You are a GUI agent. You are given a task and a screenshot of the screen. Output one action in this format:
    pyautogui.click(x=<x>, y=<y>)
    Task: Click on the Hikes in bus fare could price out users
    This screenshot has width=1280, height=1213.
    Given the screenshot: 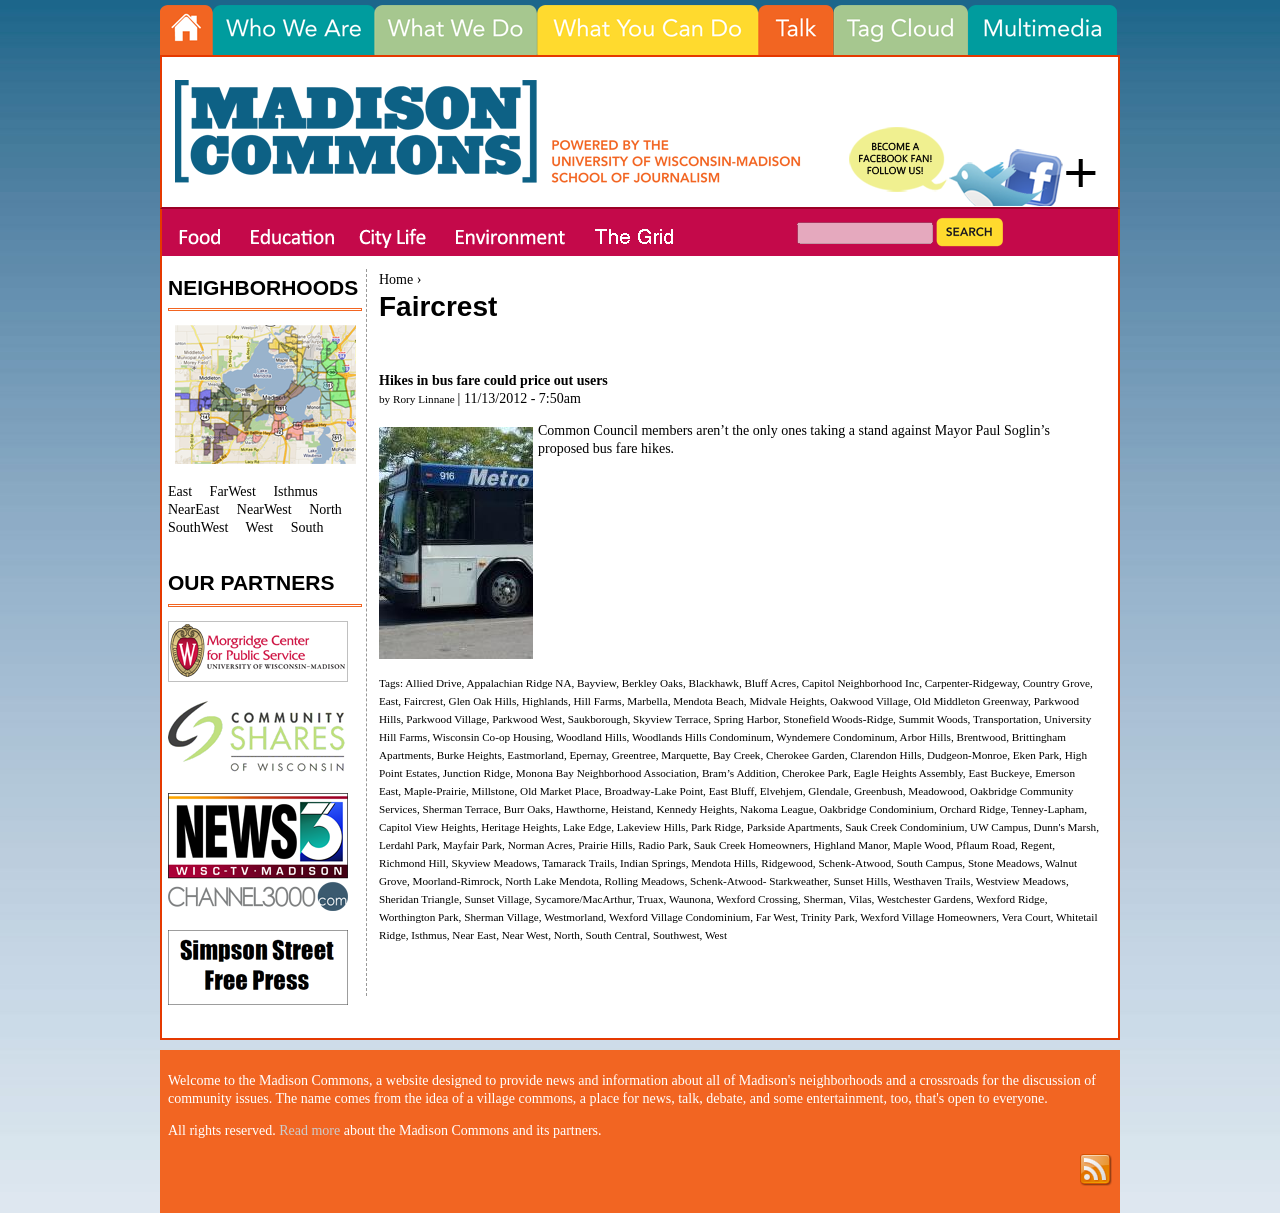 What is the action you would take?
    pyautogui.click(x=493, y=380)
    